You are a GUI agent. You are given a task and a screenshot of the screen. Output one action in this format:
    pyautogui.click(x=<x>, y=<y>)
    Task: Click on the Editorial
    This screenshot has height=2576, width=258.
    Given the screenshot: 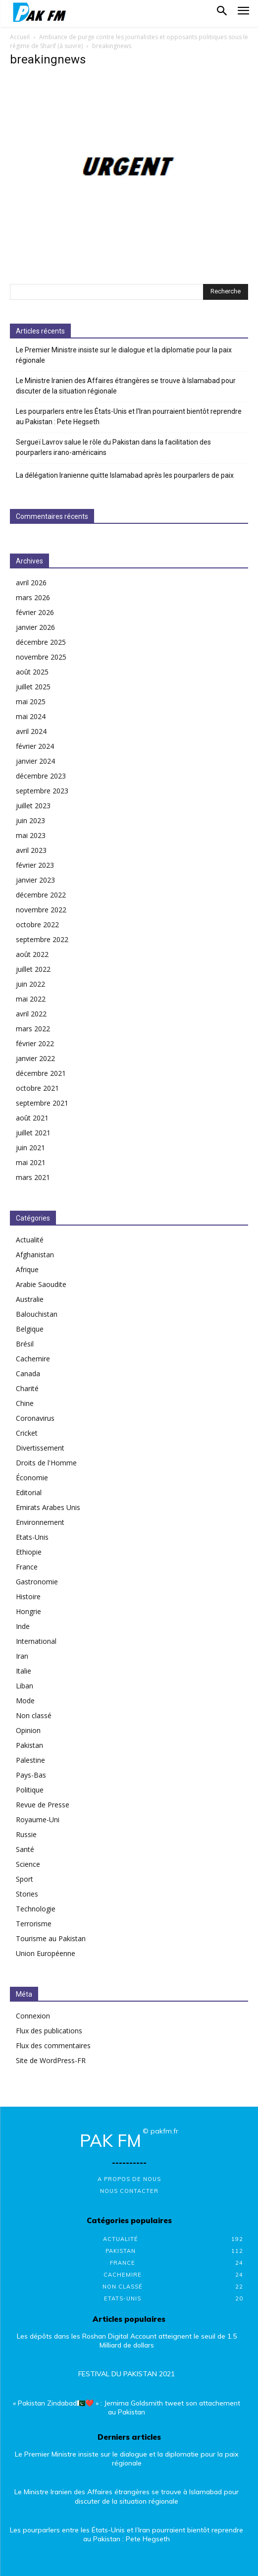 What is the action you would take?
    pyautogui.click(x=29, y=1492)
    